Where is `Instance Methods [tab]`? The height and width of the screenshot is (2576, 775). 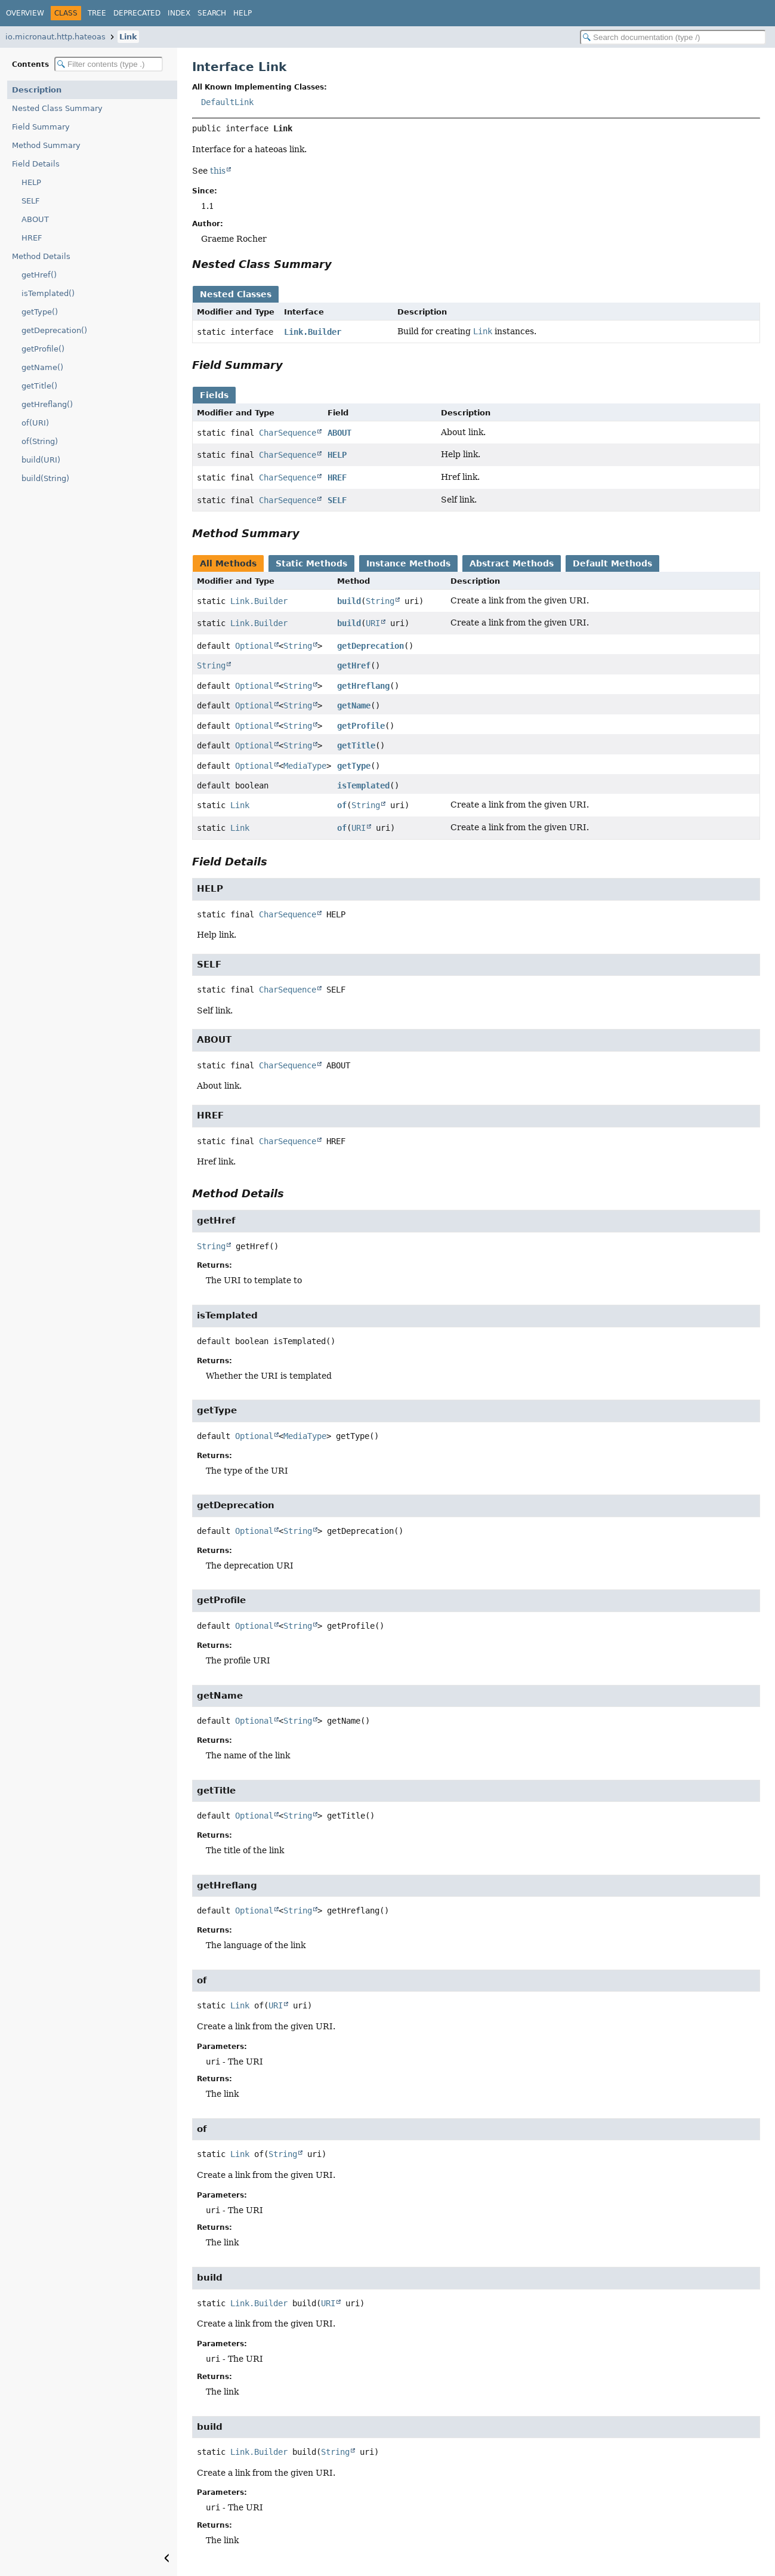 Instance Methods [tab] is located at coordinates (408, 563).